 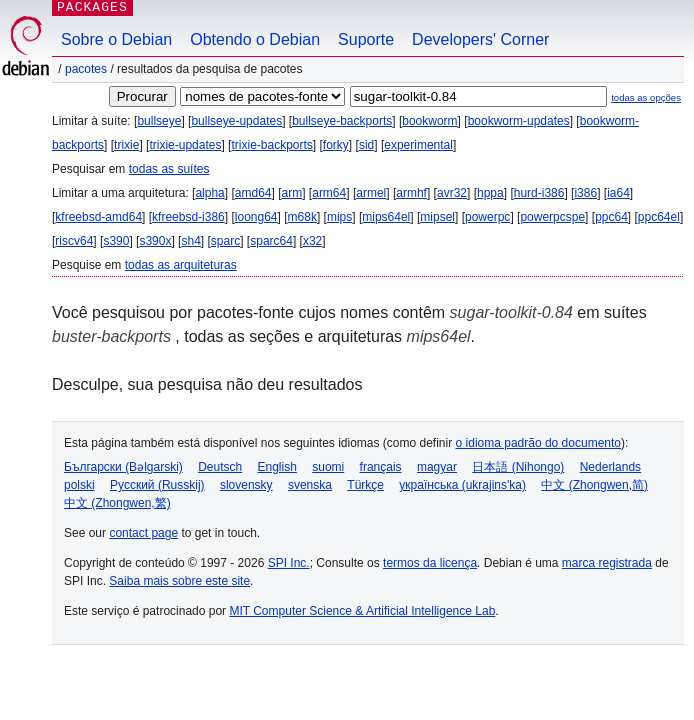 I want to click on kfreebsd-i386, so click(x=188, y=217).